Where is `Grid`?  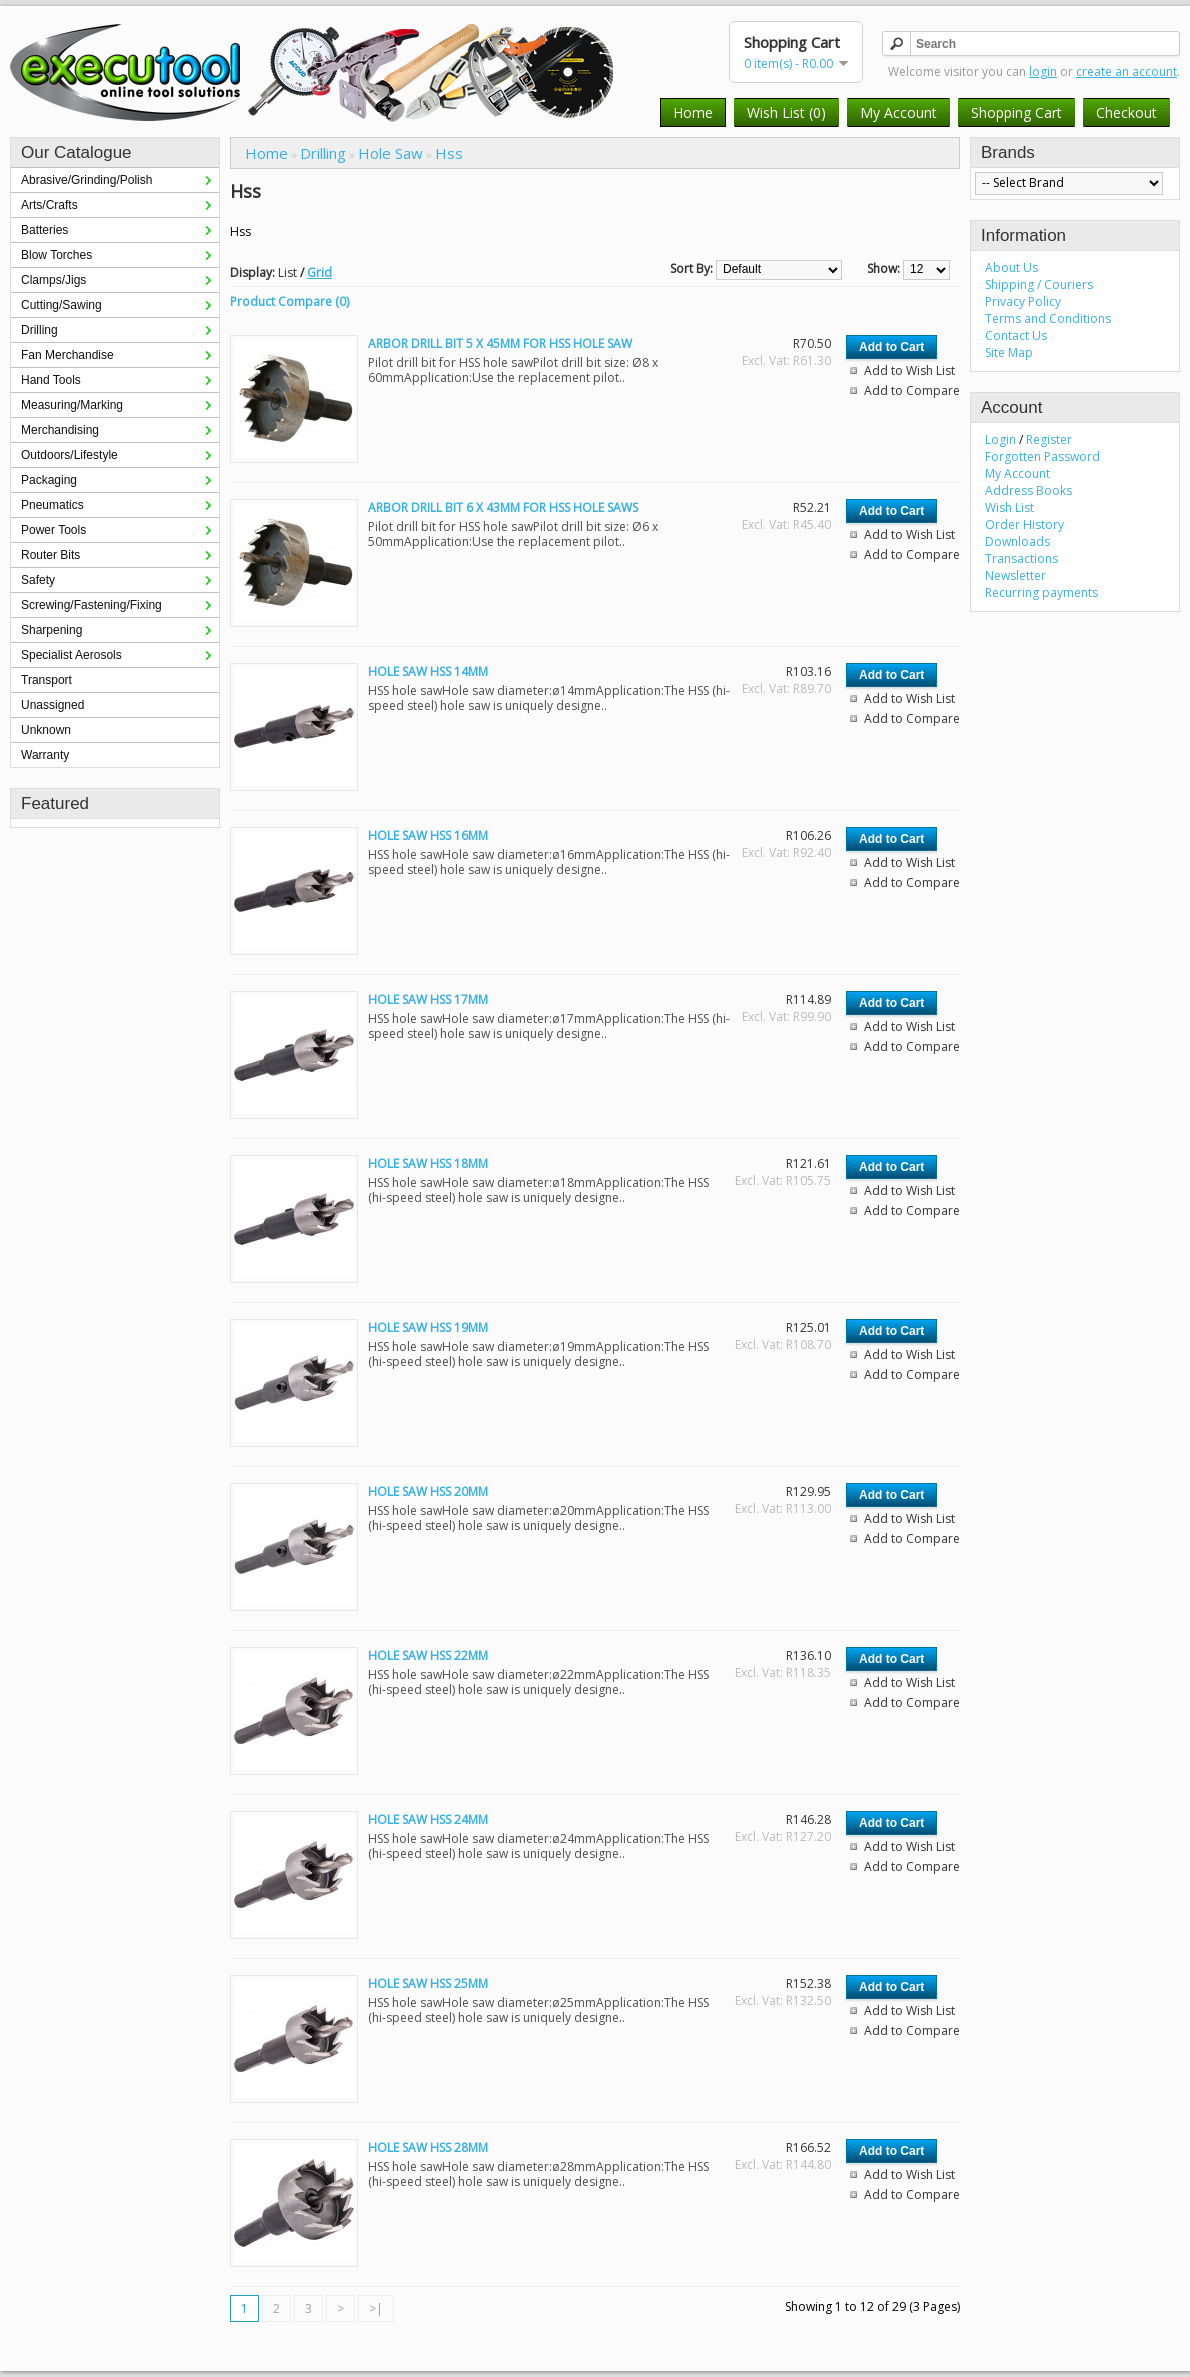
Grid is located at coordinates (319, 272).